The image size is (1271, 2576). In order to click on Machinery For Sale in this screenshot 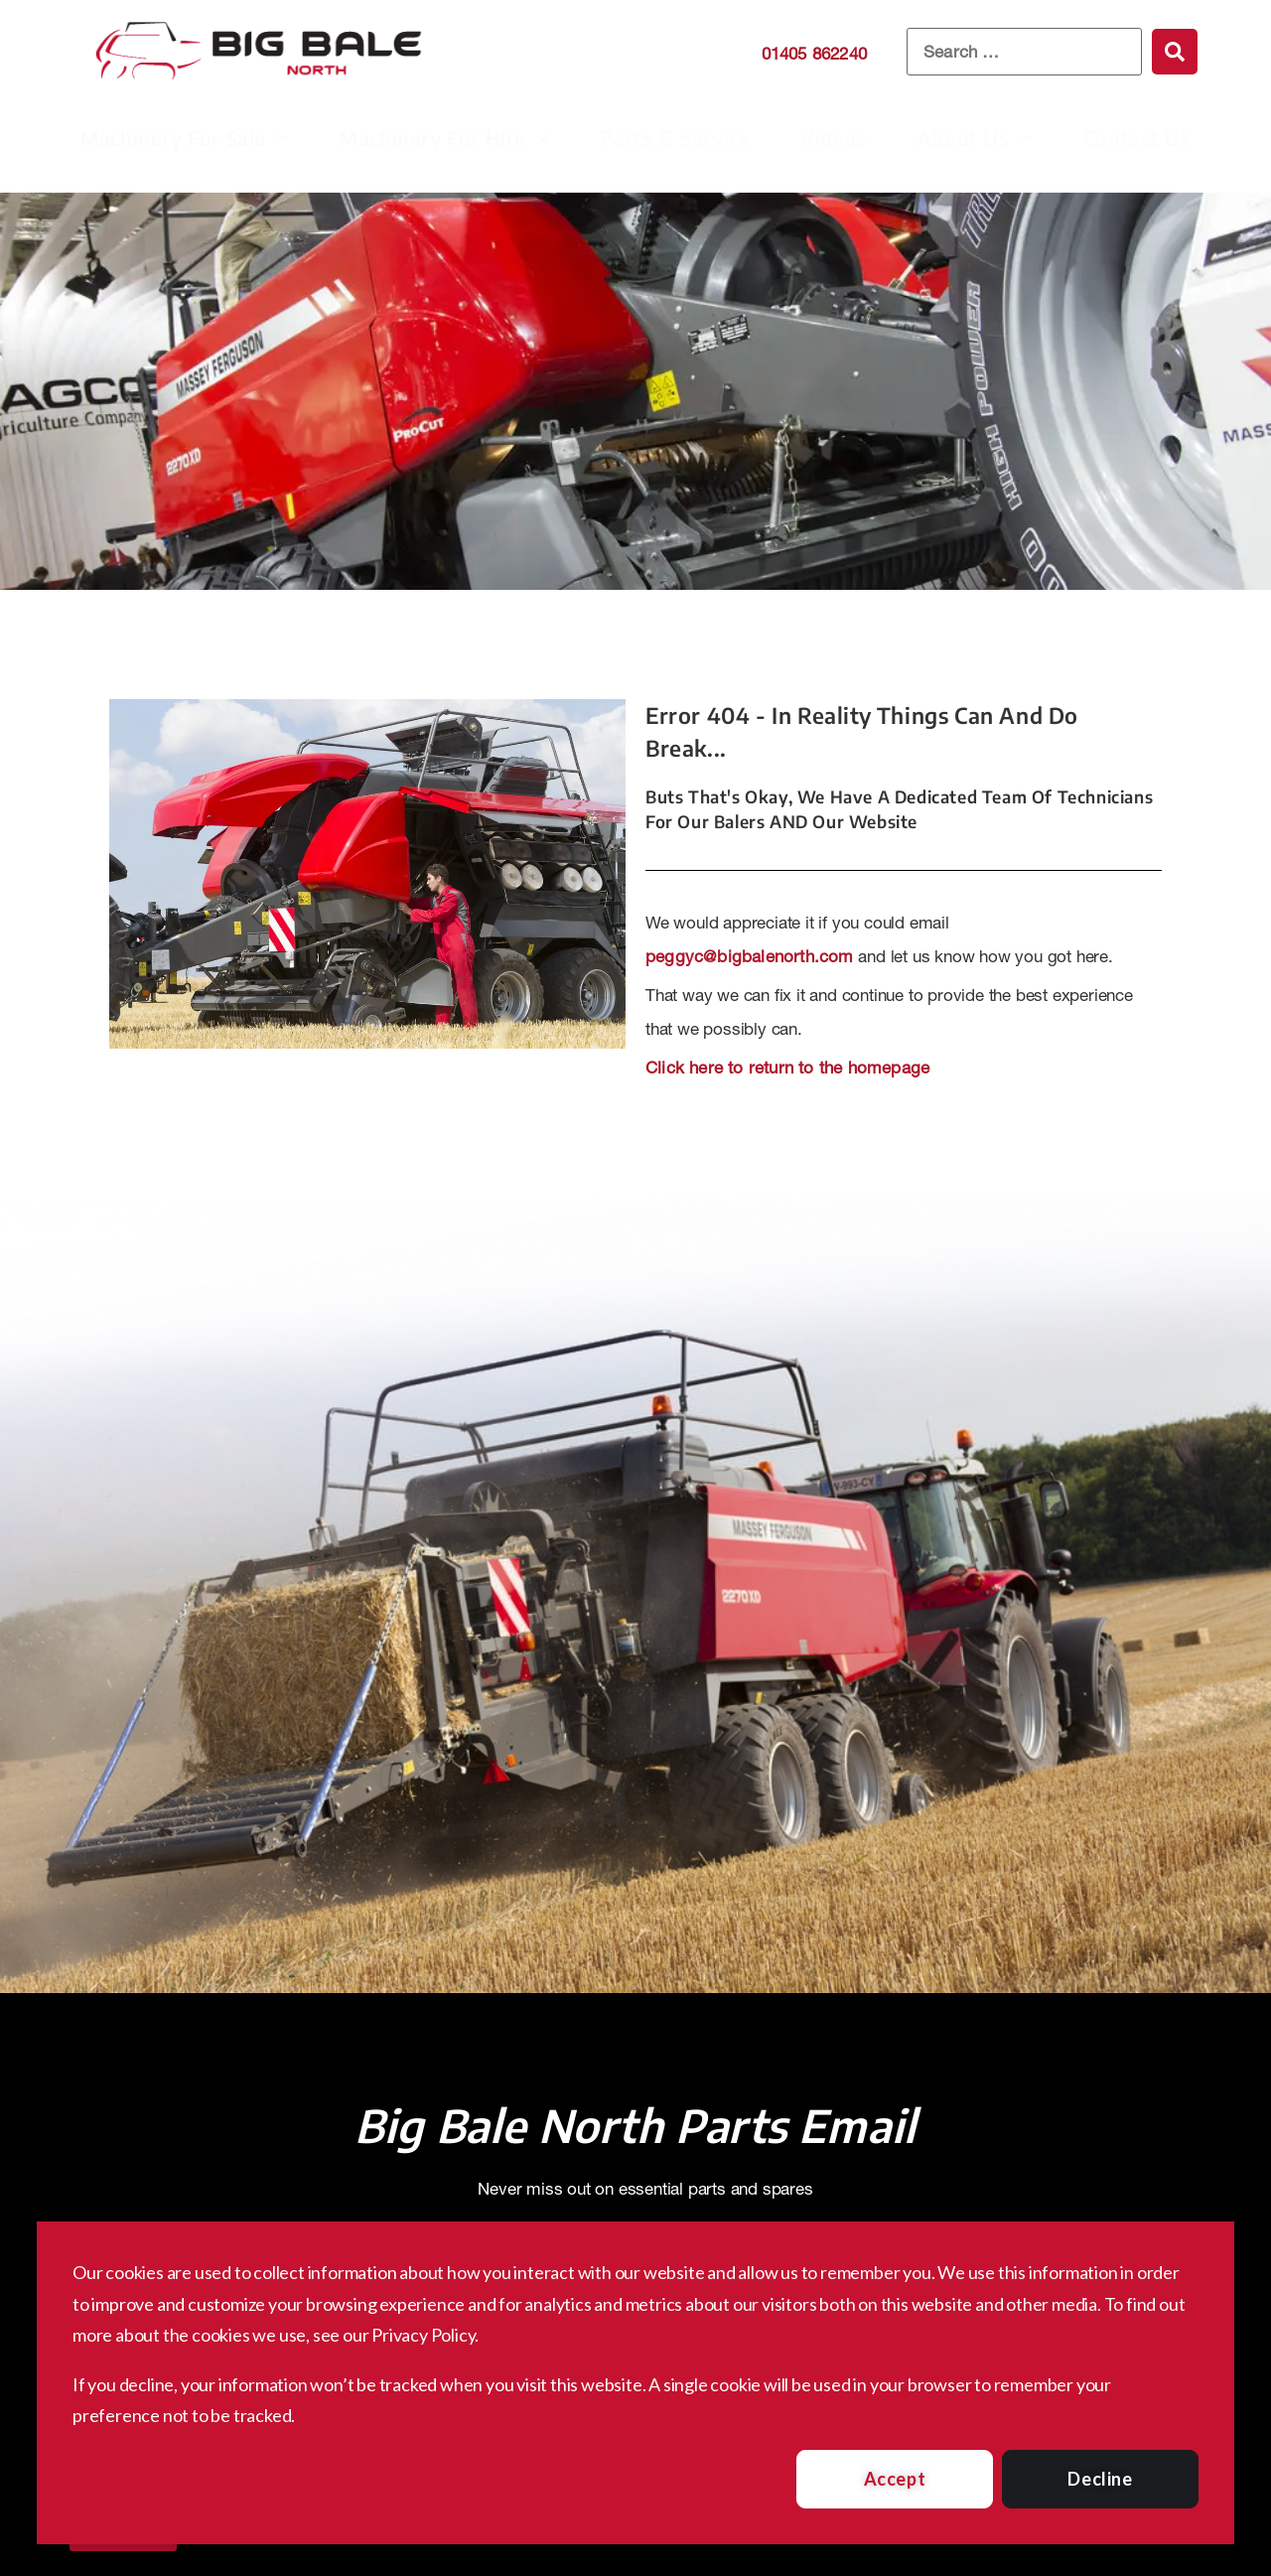, I will do `click(185, 138)`.